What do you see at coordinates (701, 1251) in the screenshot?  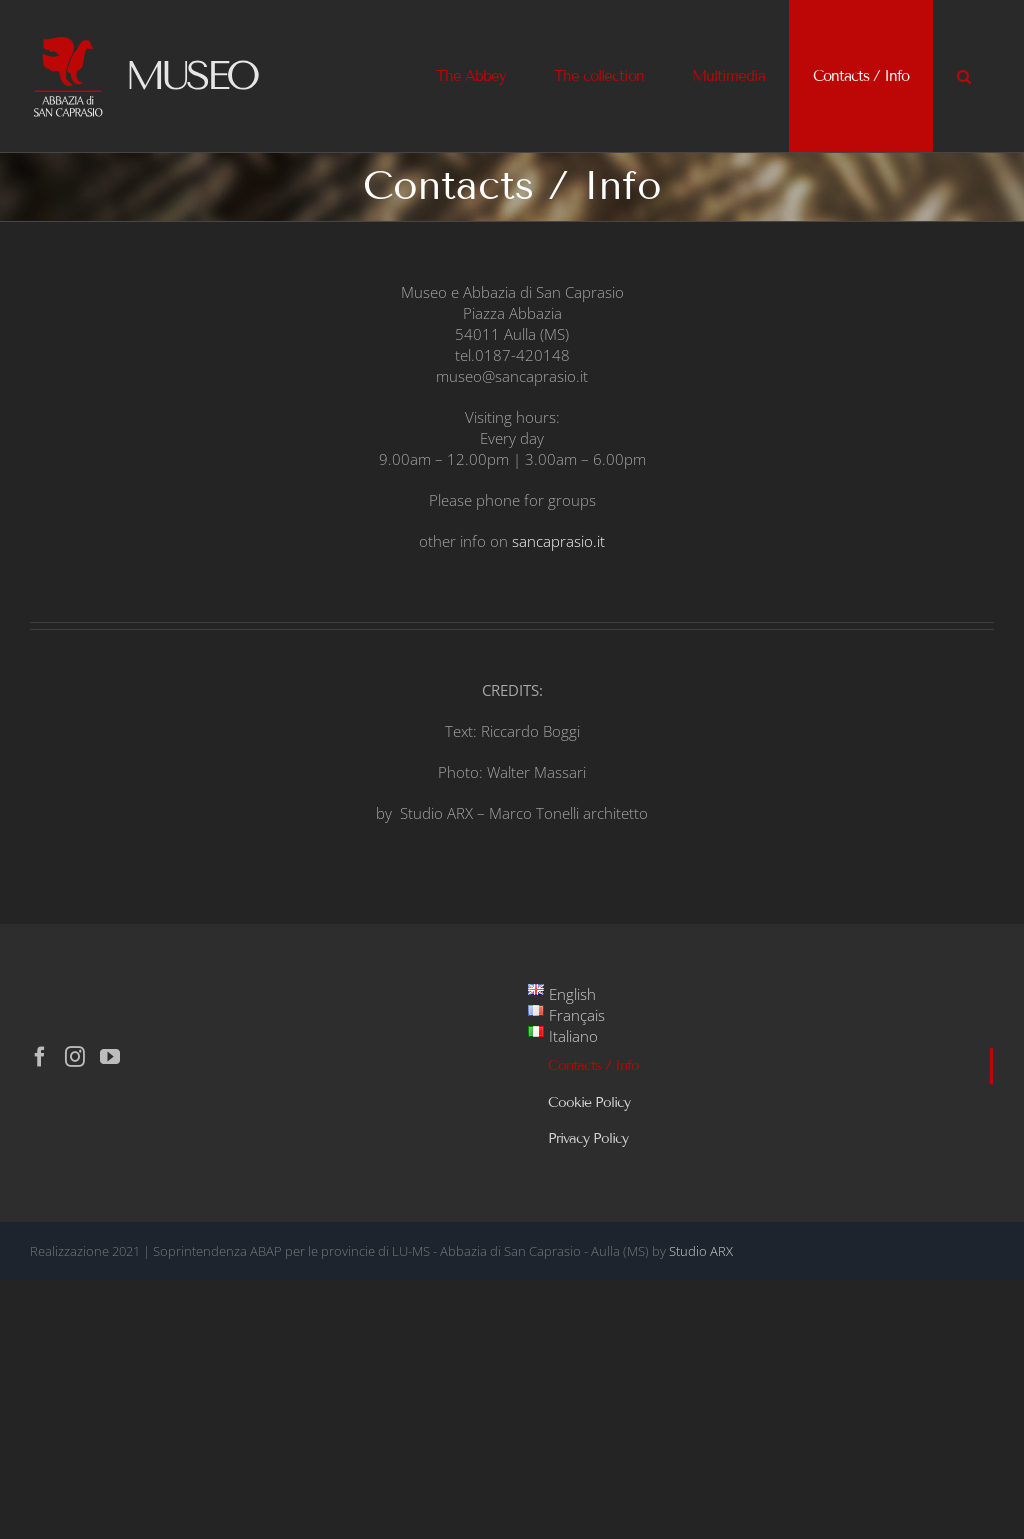 I see `Studio ARX` at bounding box center [701, 1251].